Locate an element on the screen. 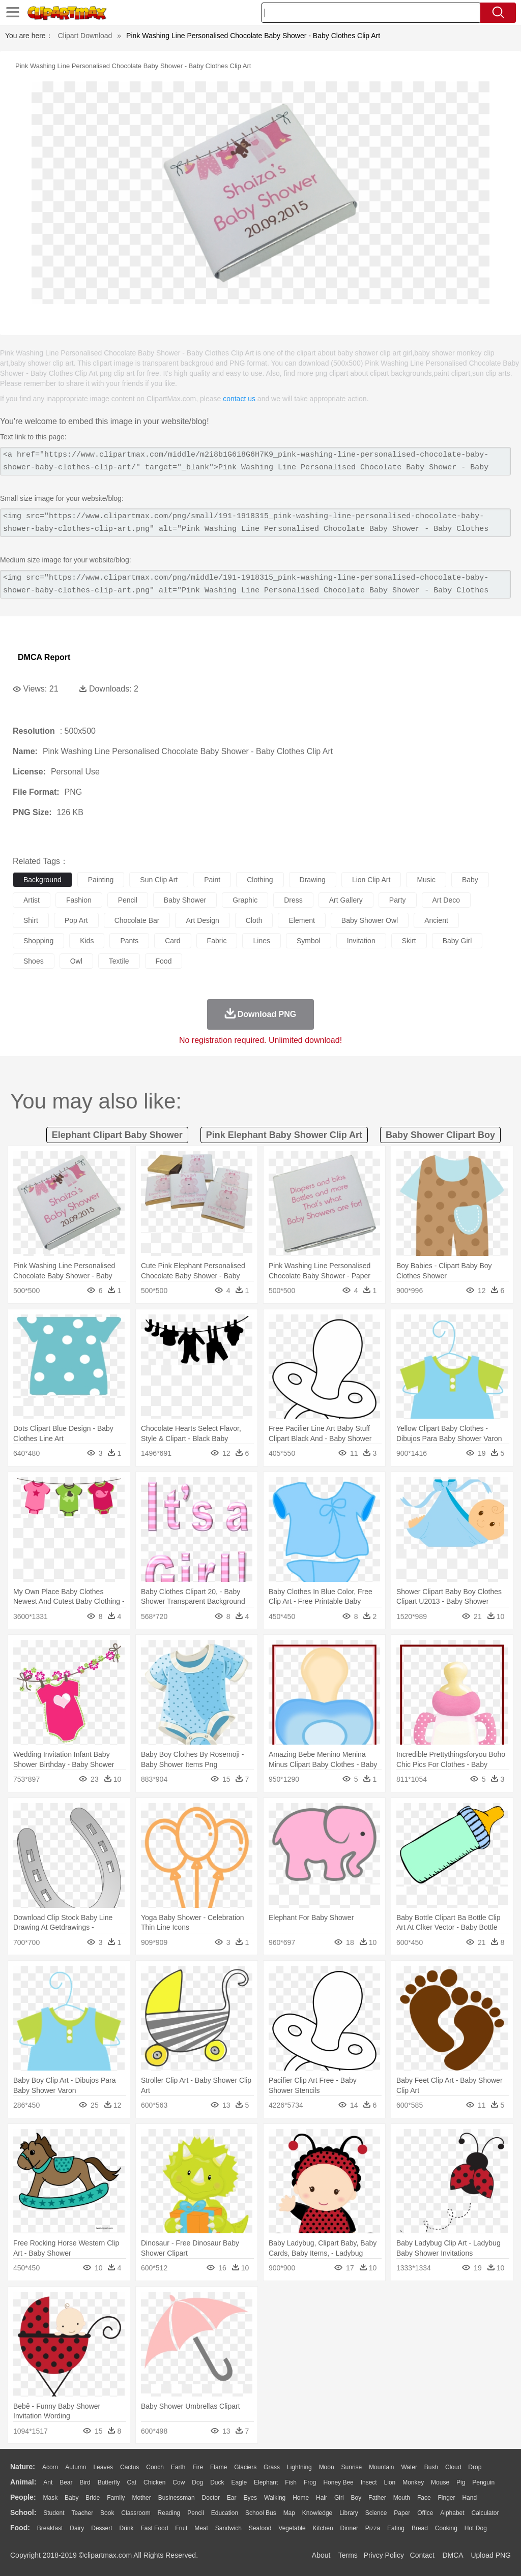 Image resolution: width=521 pixels, height=2576 pixels. artist is located at coordinates (31, 900).